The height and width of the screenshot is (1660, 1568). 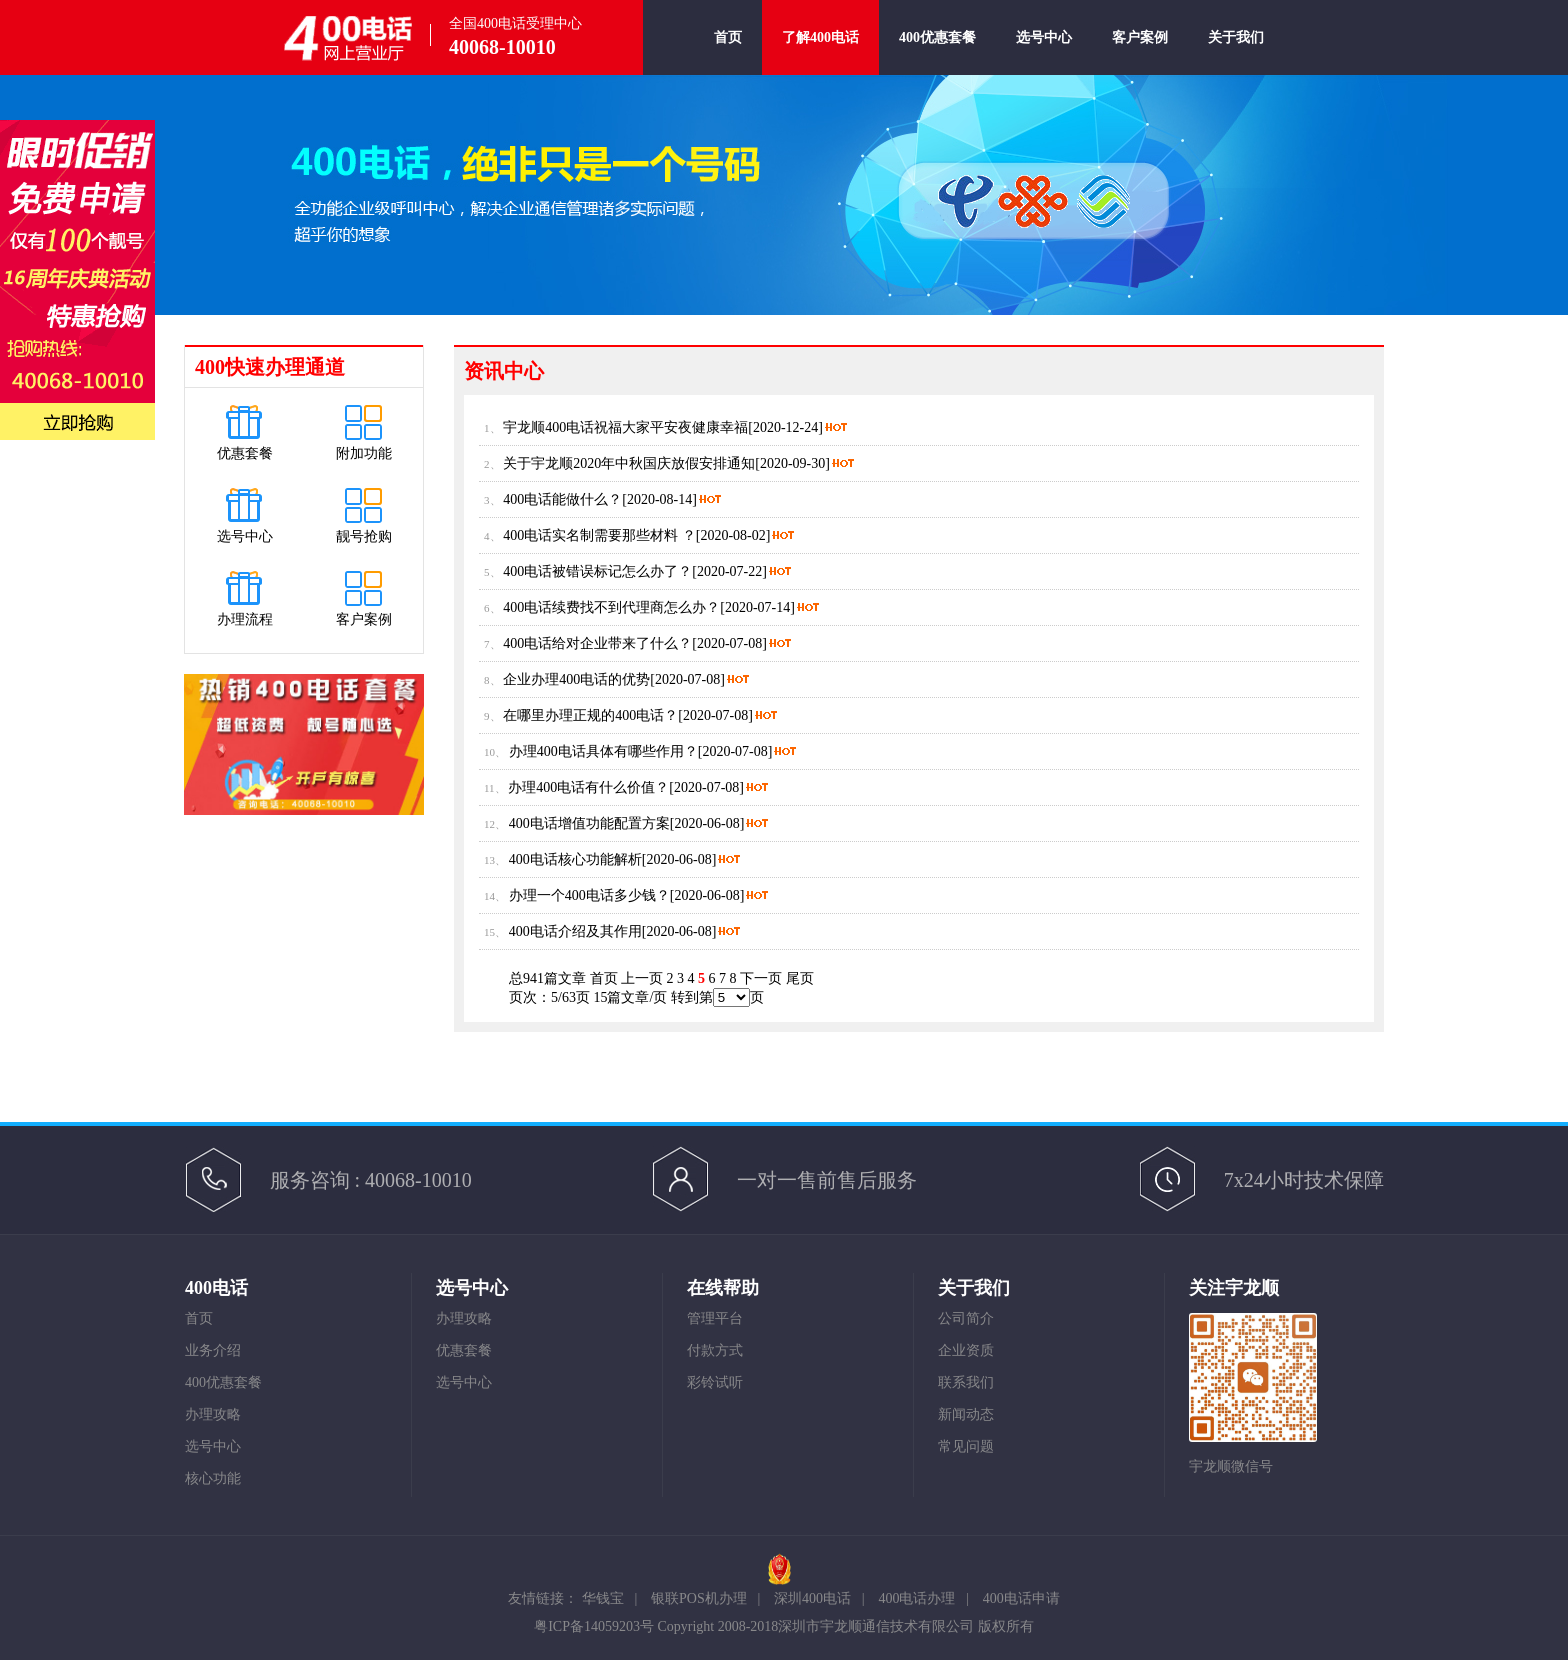 I want to click on 华钱宝, so click(x=603, y=1598).